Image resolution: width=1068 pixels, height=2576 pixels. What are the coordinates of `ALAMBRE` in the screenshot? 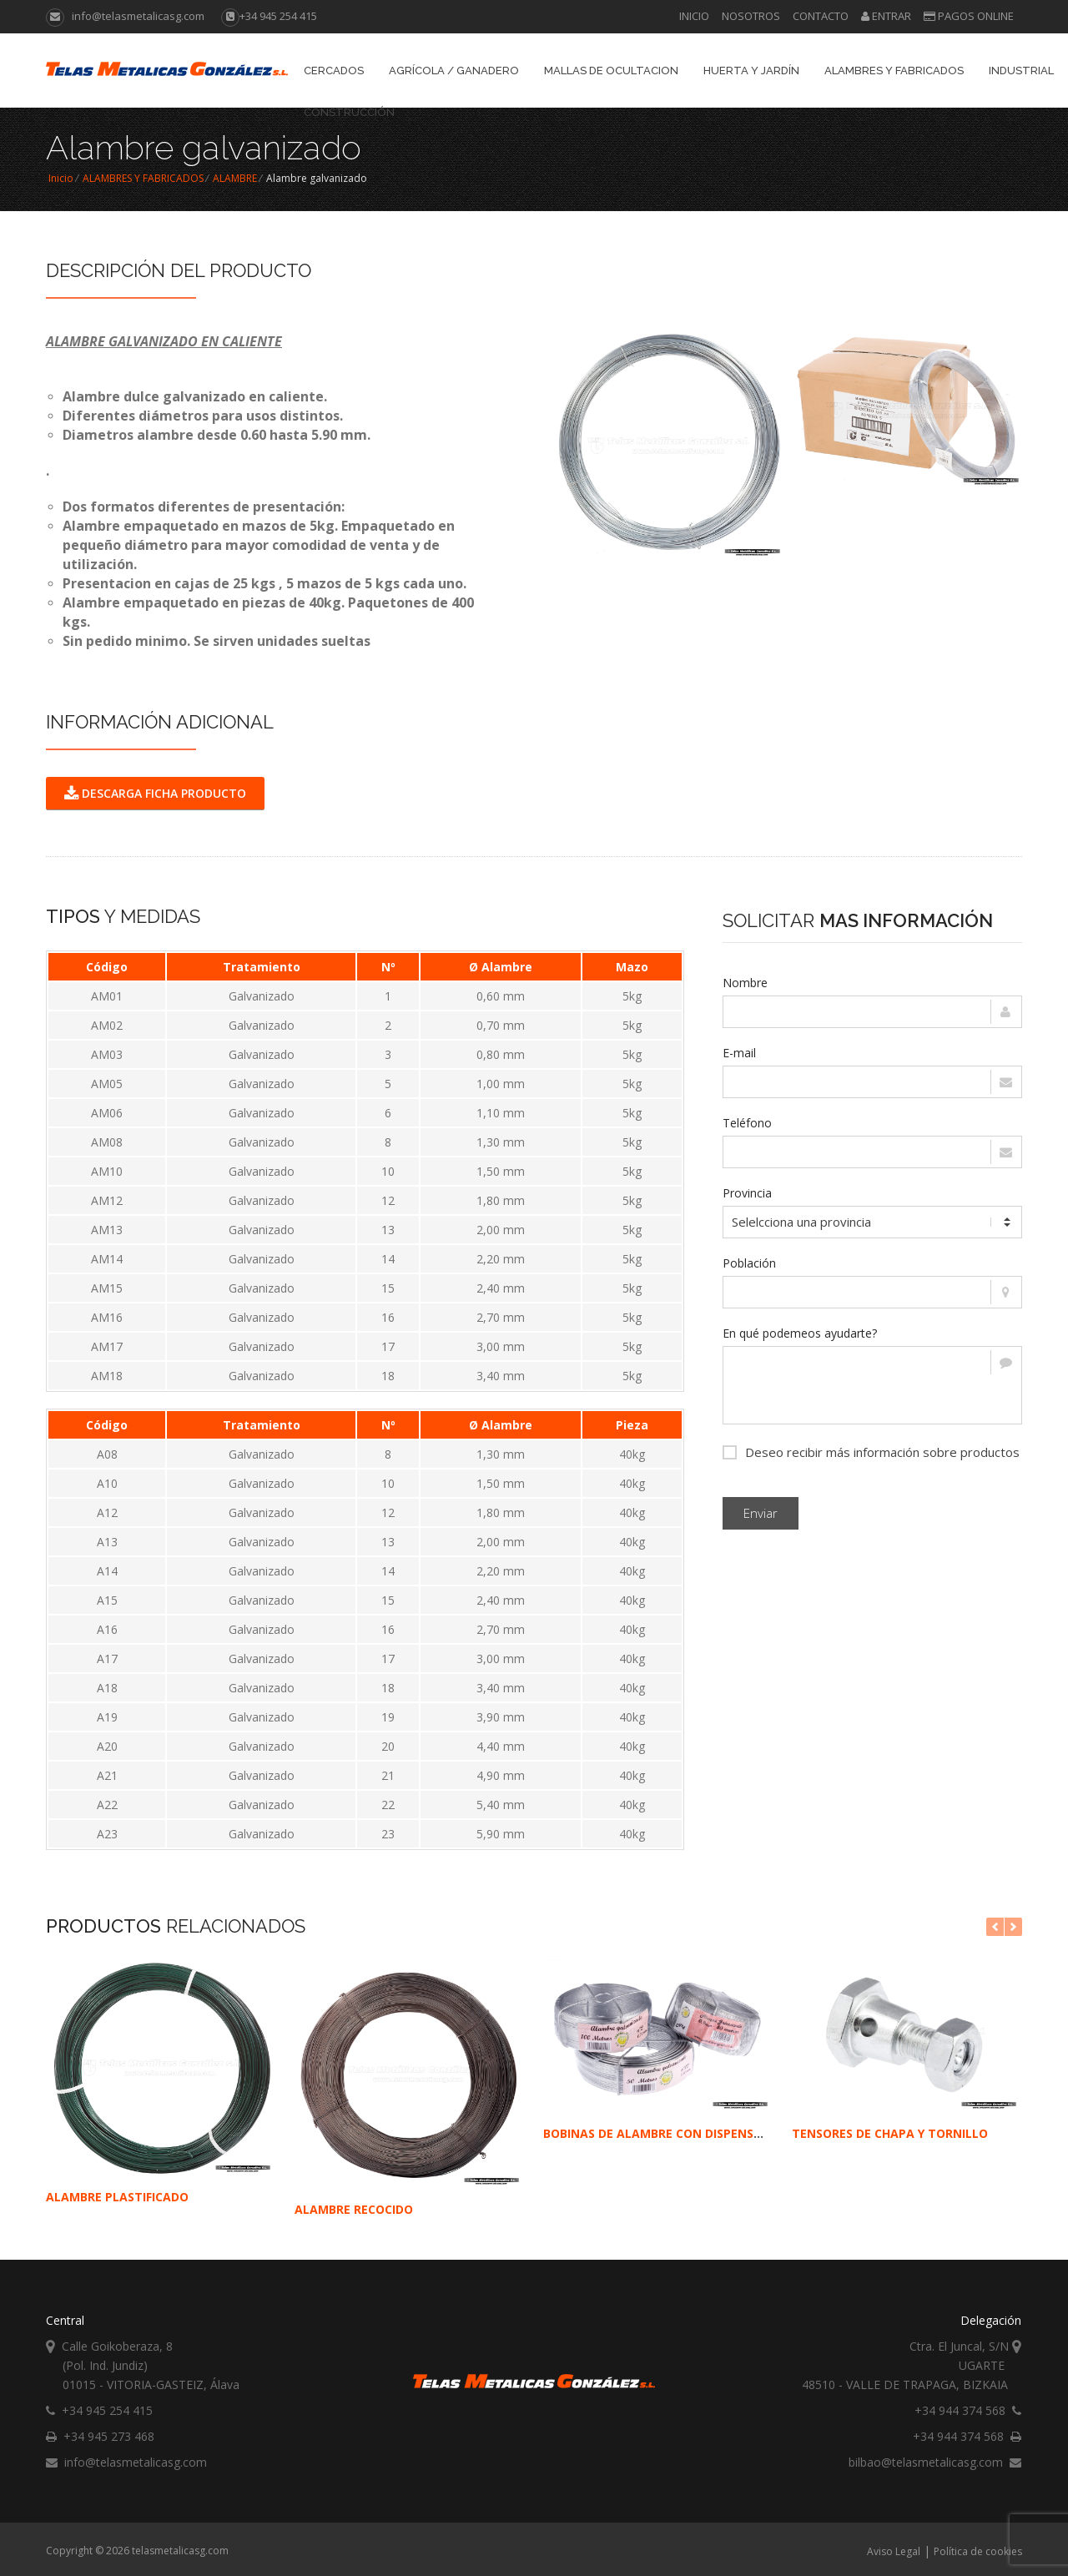 It's located at (235, 178).